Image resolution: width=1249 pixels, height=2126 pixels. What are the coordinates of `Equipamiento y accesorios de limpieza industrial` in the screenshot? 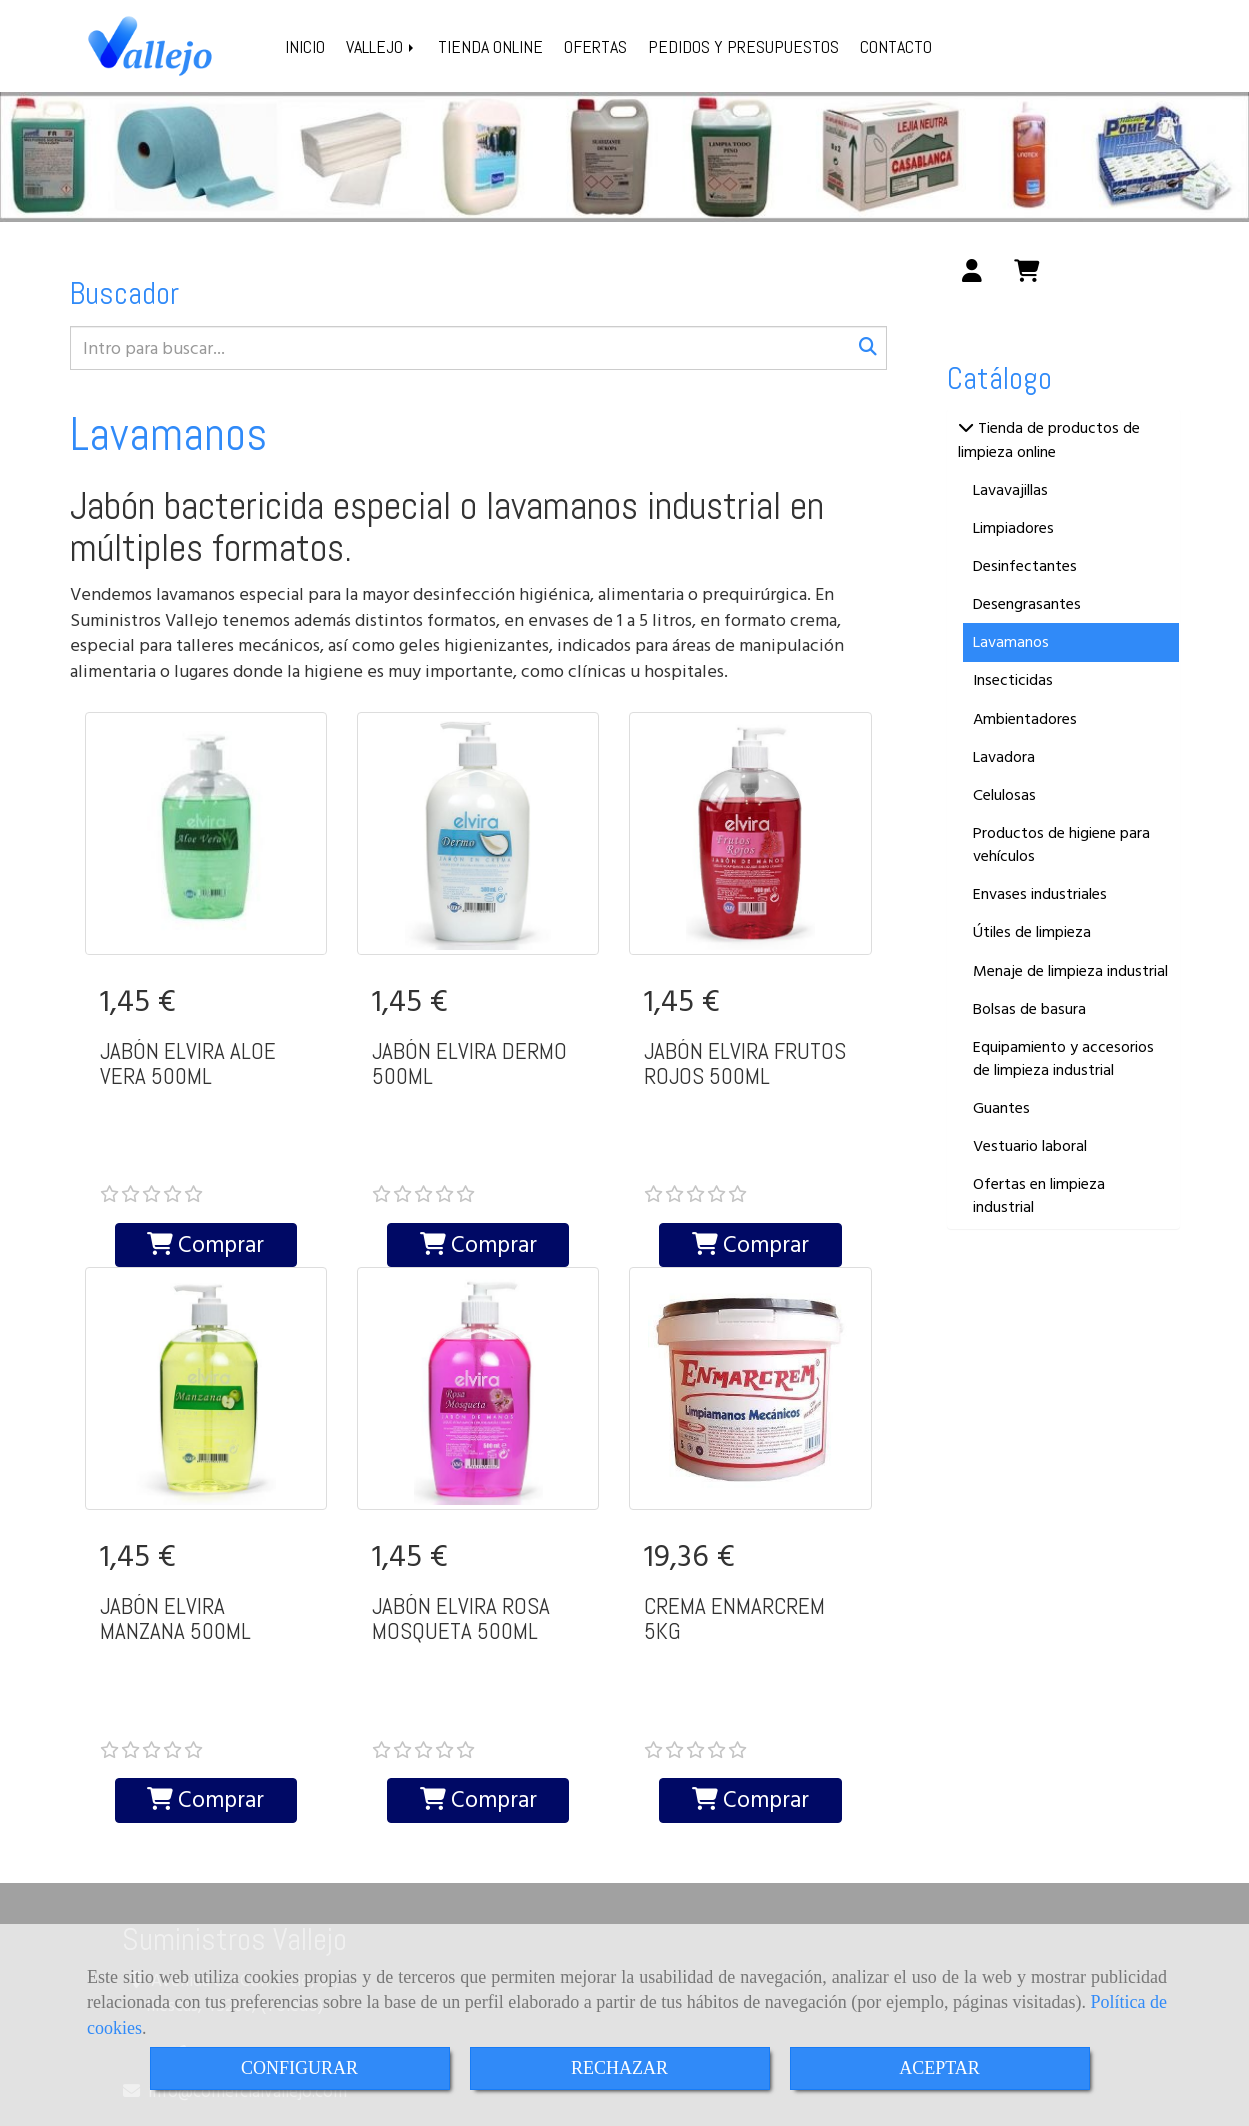 It's located at (1063, 1058).